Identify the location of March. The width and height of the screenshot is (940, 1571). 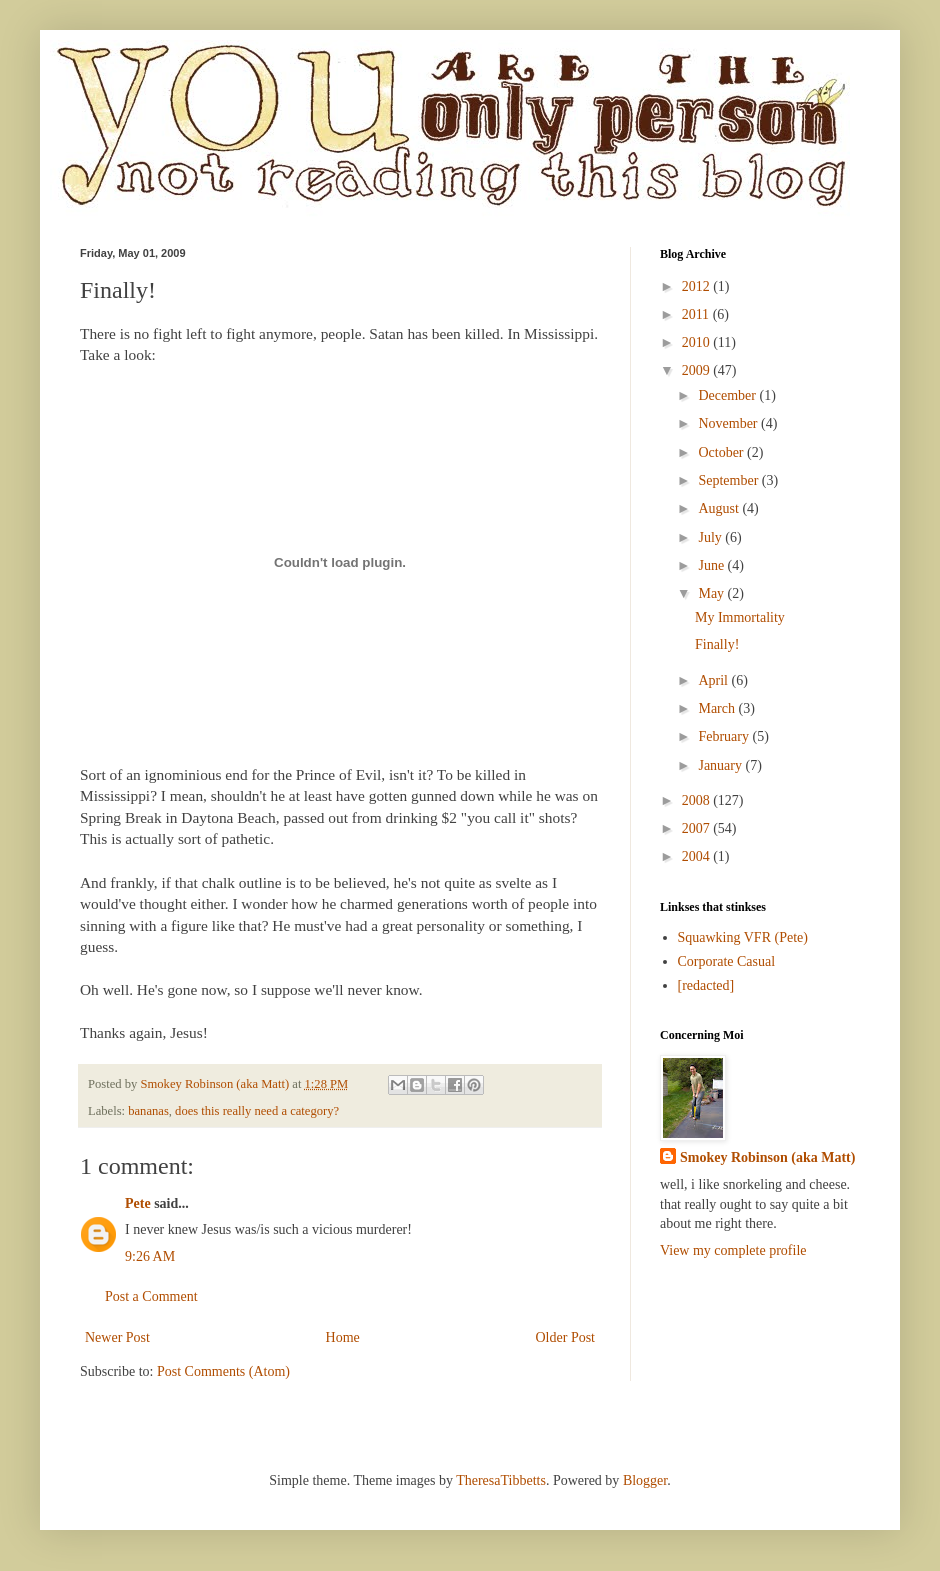
(718, 708).